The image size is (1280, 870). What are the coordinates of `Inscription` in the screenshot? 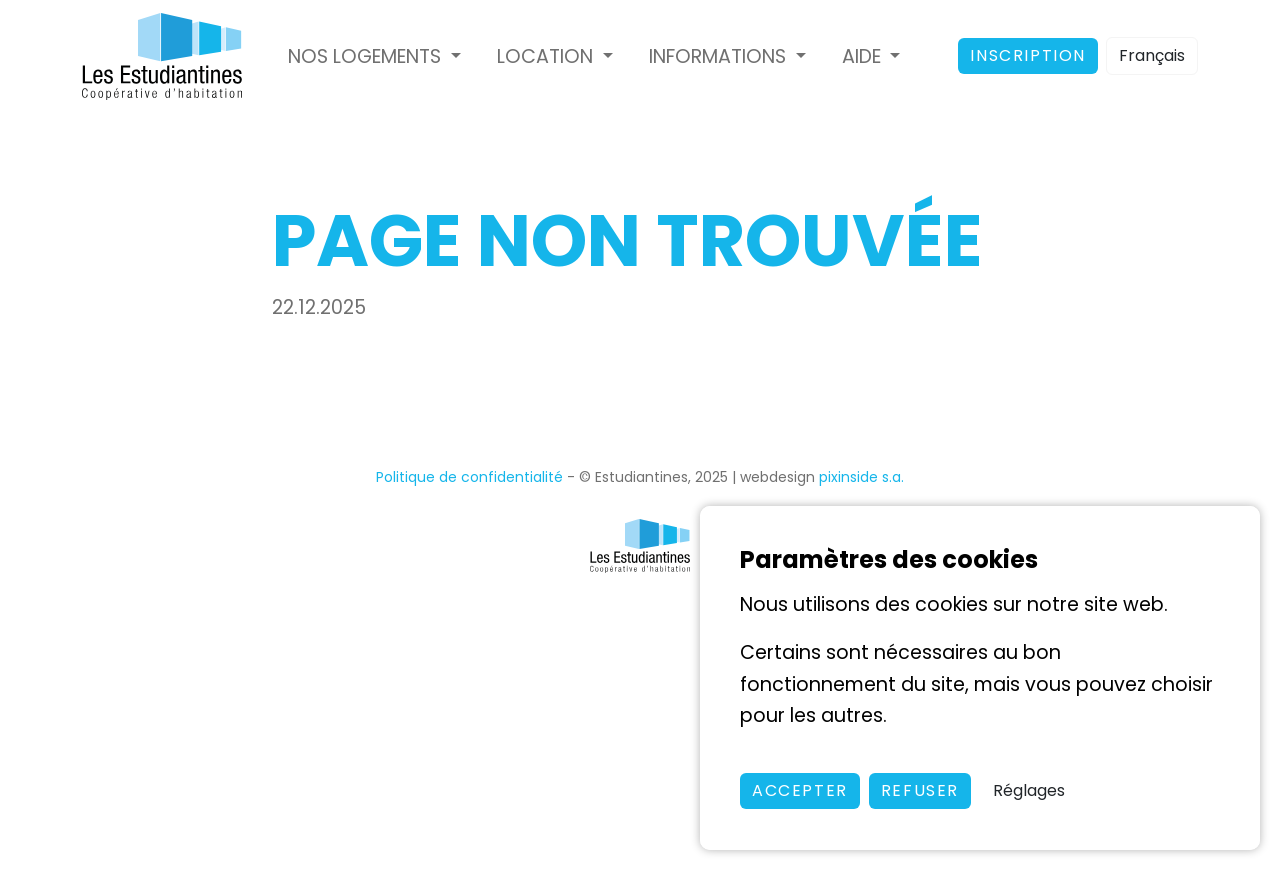 It's located at (1028, 55).